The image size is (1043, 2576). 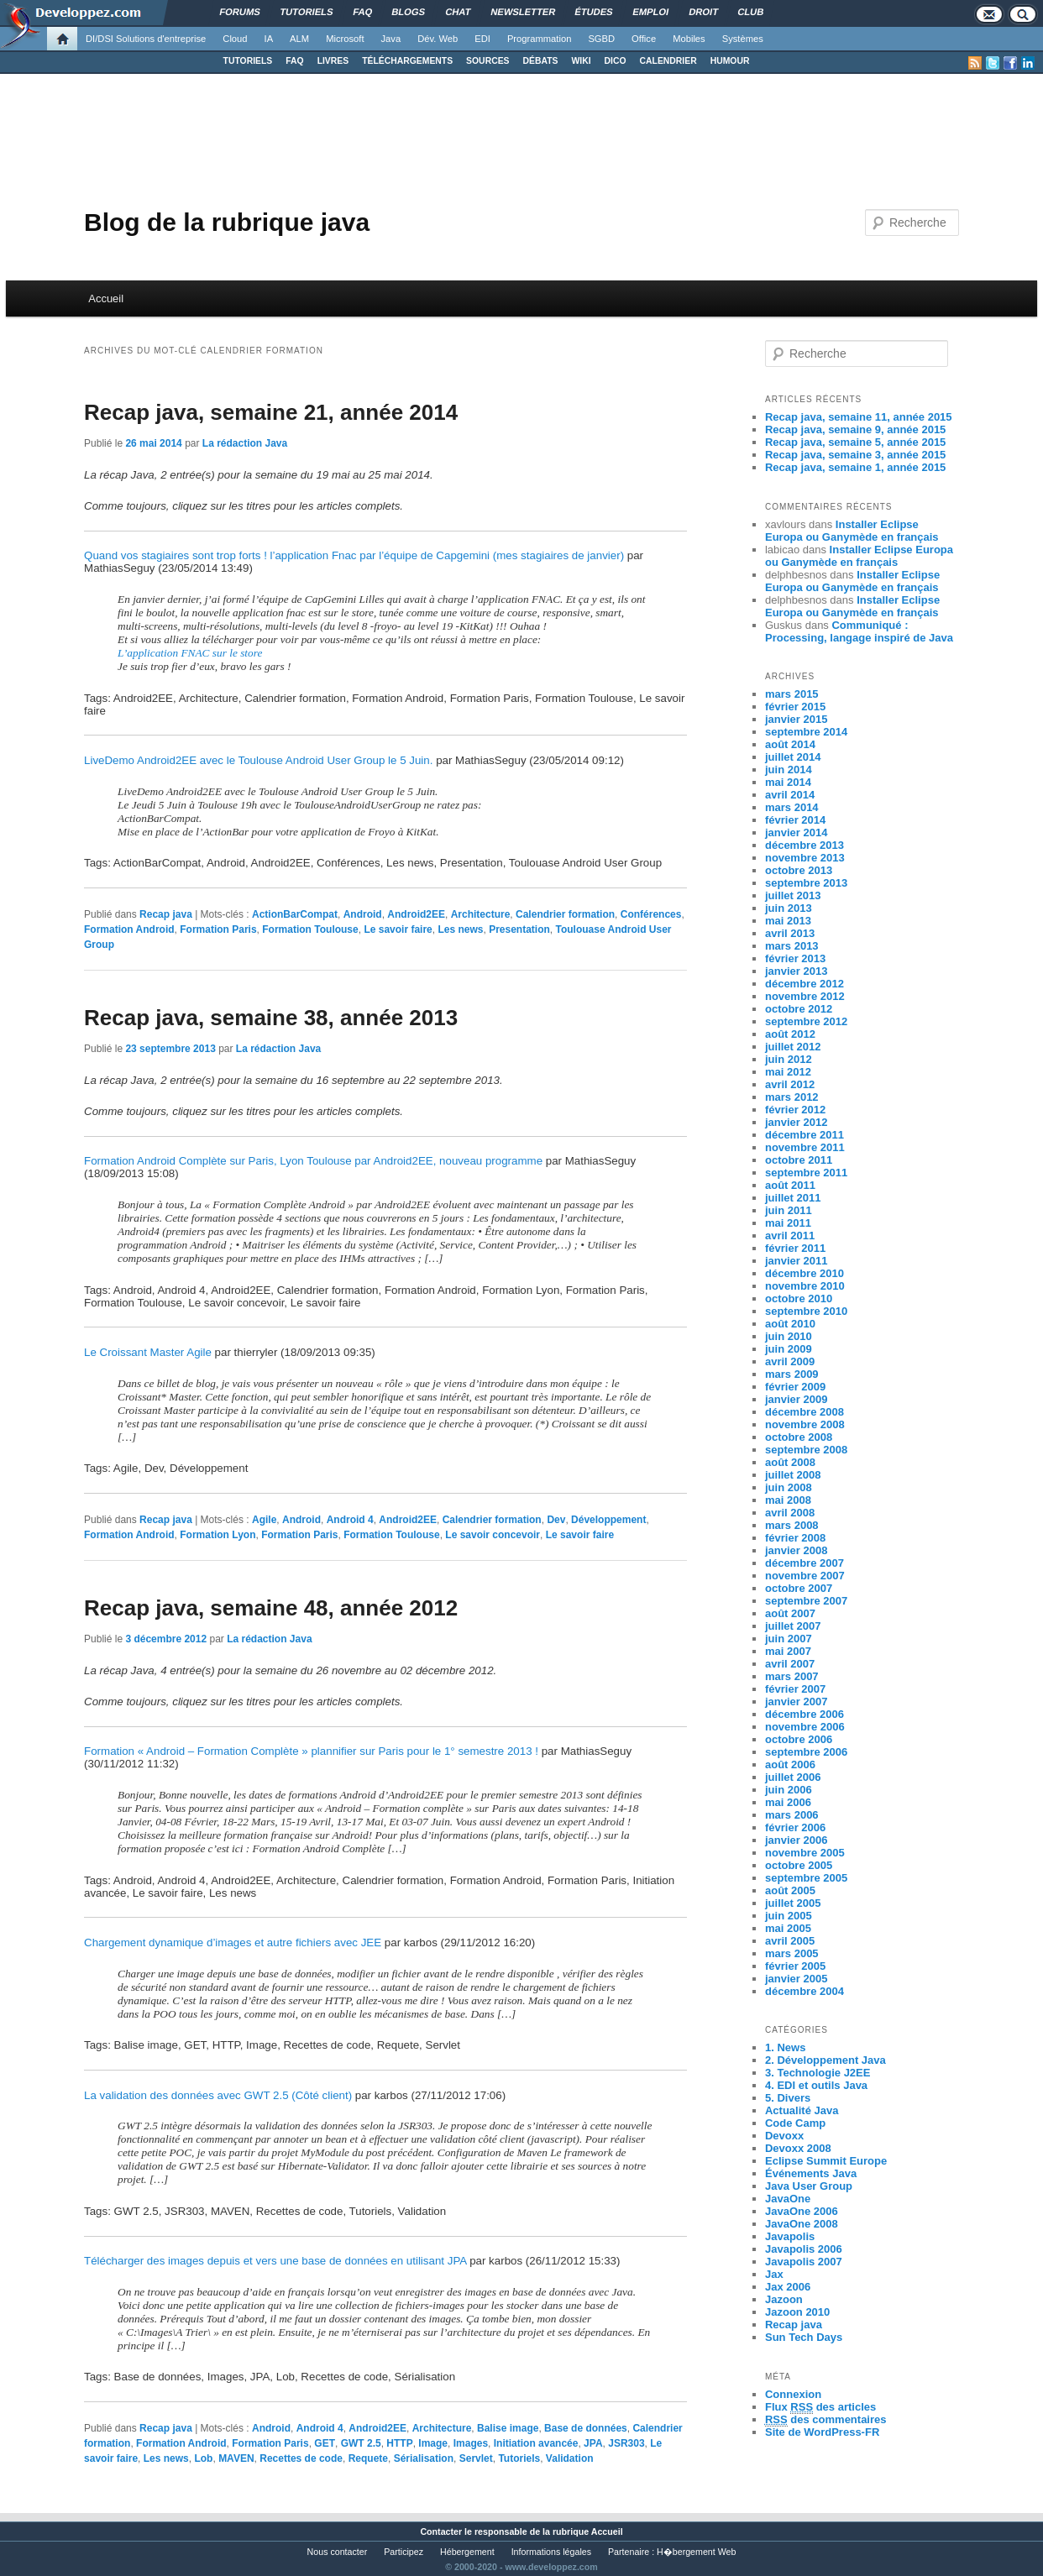 What do you see at coordinates (264, 1520) in the screenshot?
I see `Agile` at bounding box center [264, 1520].